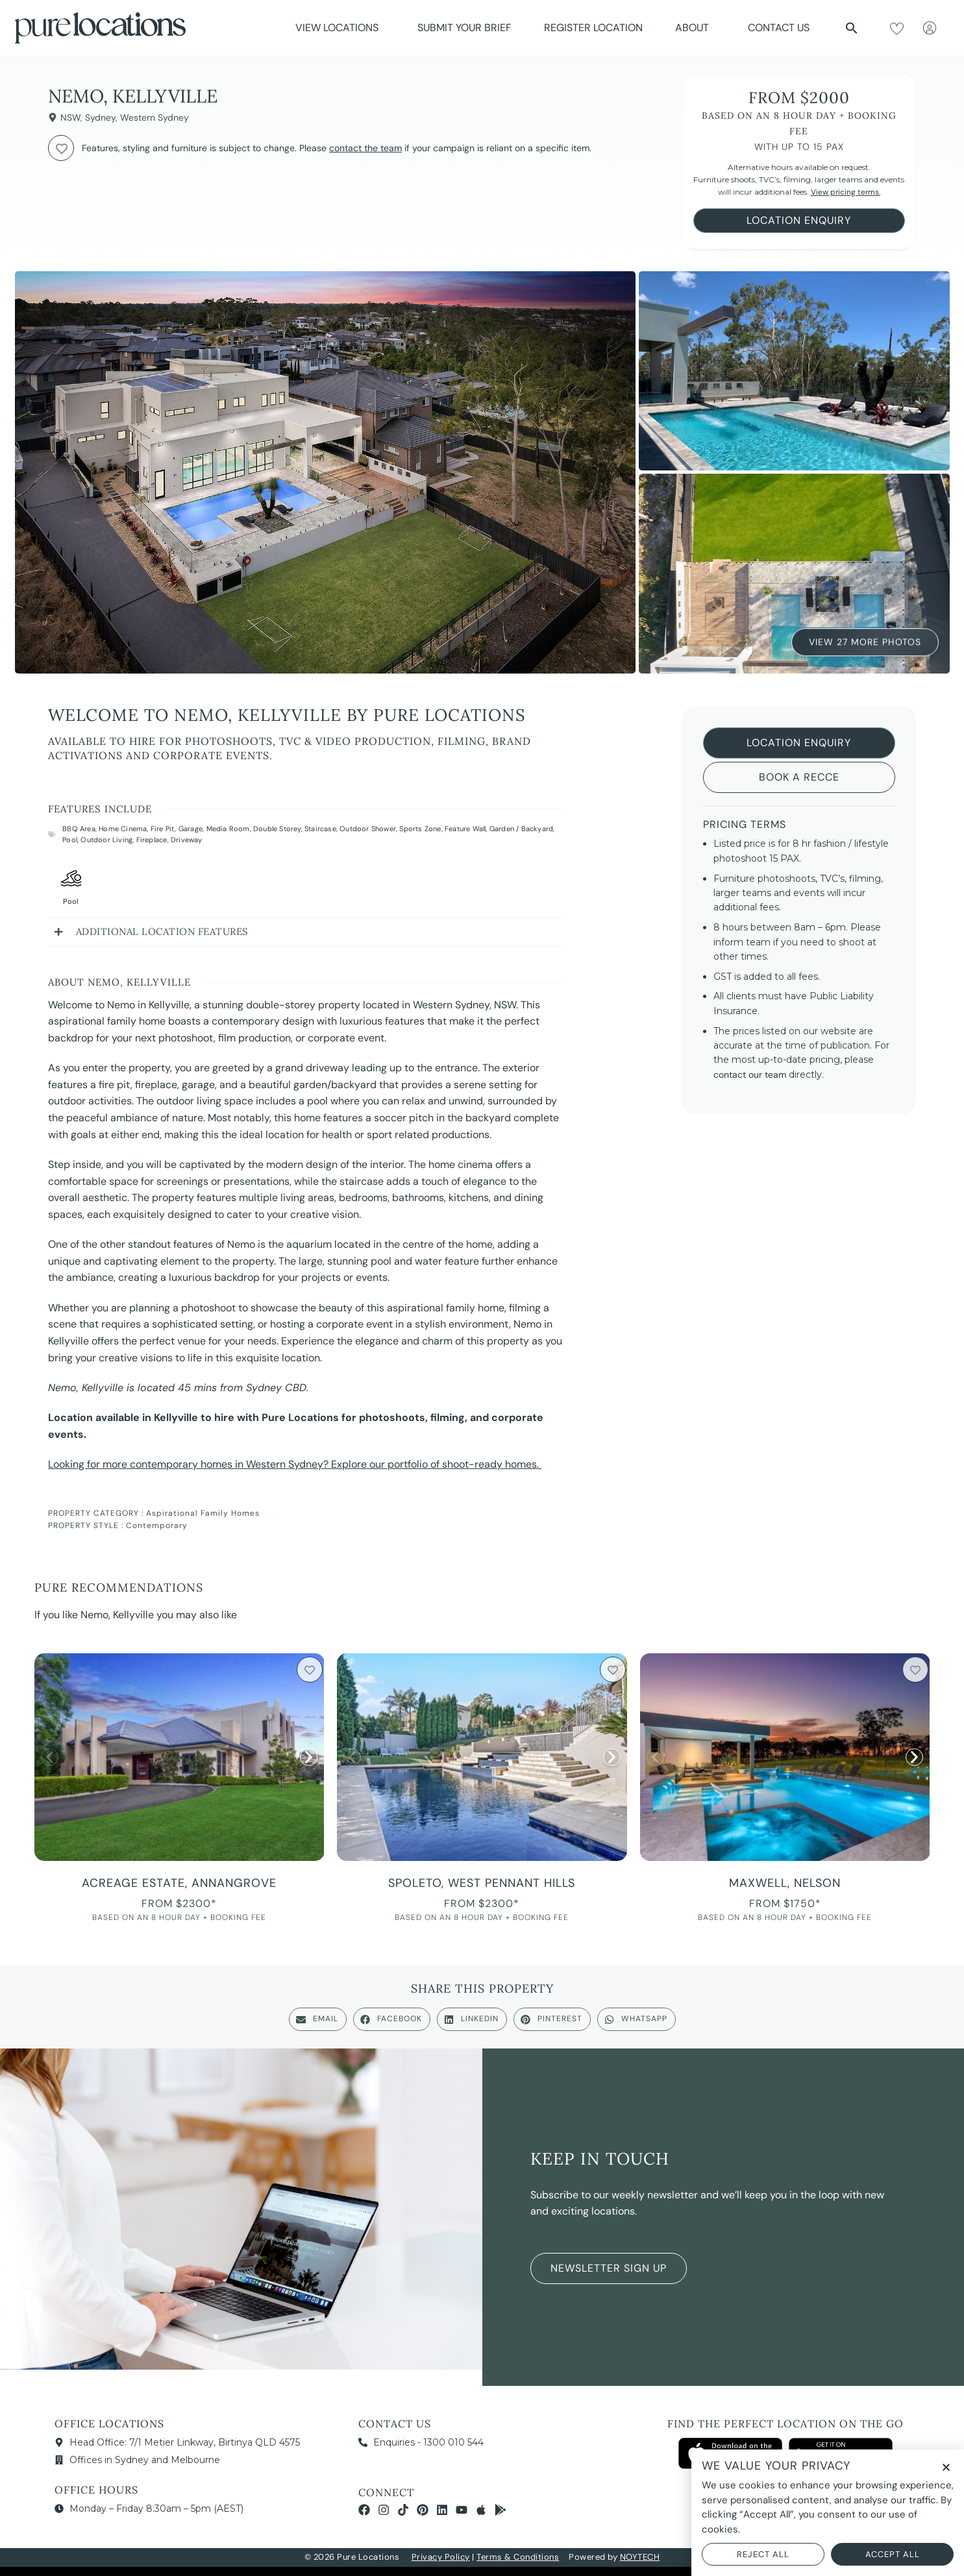 This screenshot has height=2576, width=964. Describe the element at coordinates (320, 828) in the screenshot. I see `Staircase` at that location.